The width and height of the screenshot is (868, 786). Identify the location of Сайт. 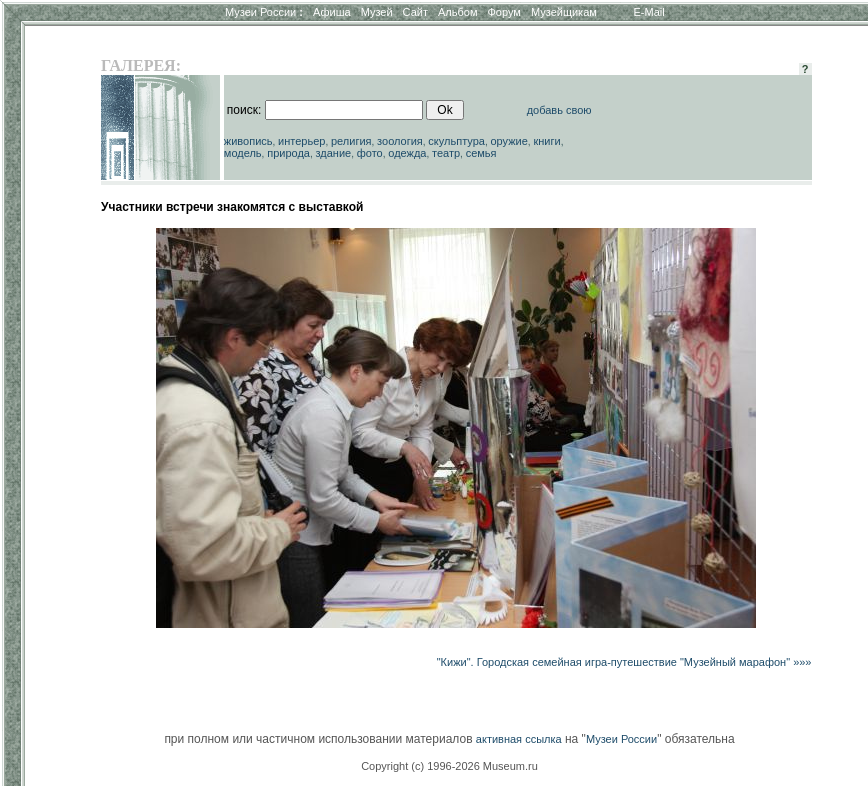
(415, 12).